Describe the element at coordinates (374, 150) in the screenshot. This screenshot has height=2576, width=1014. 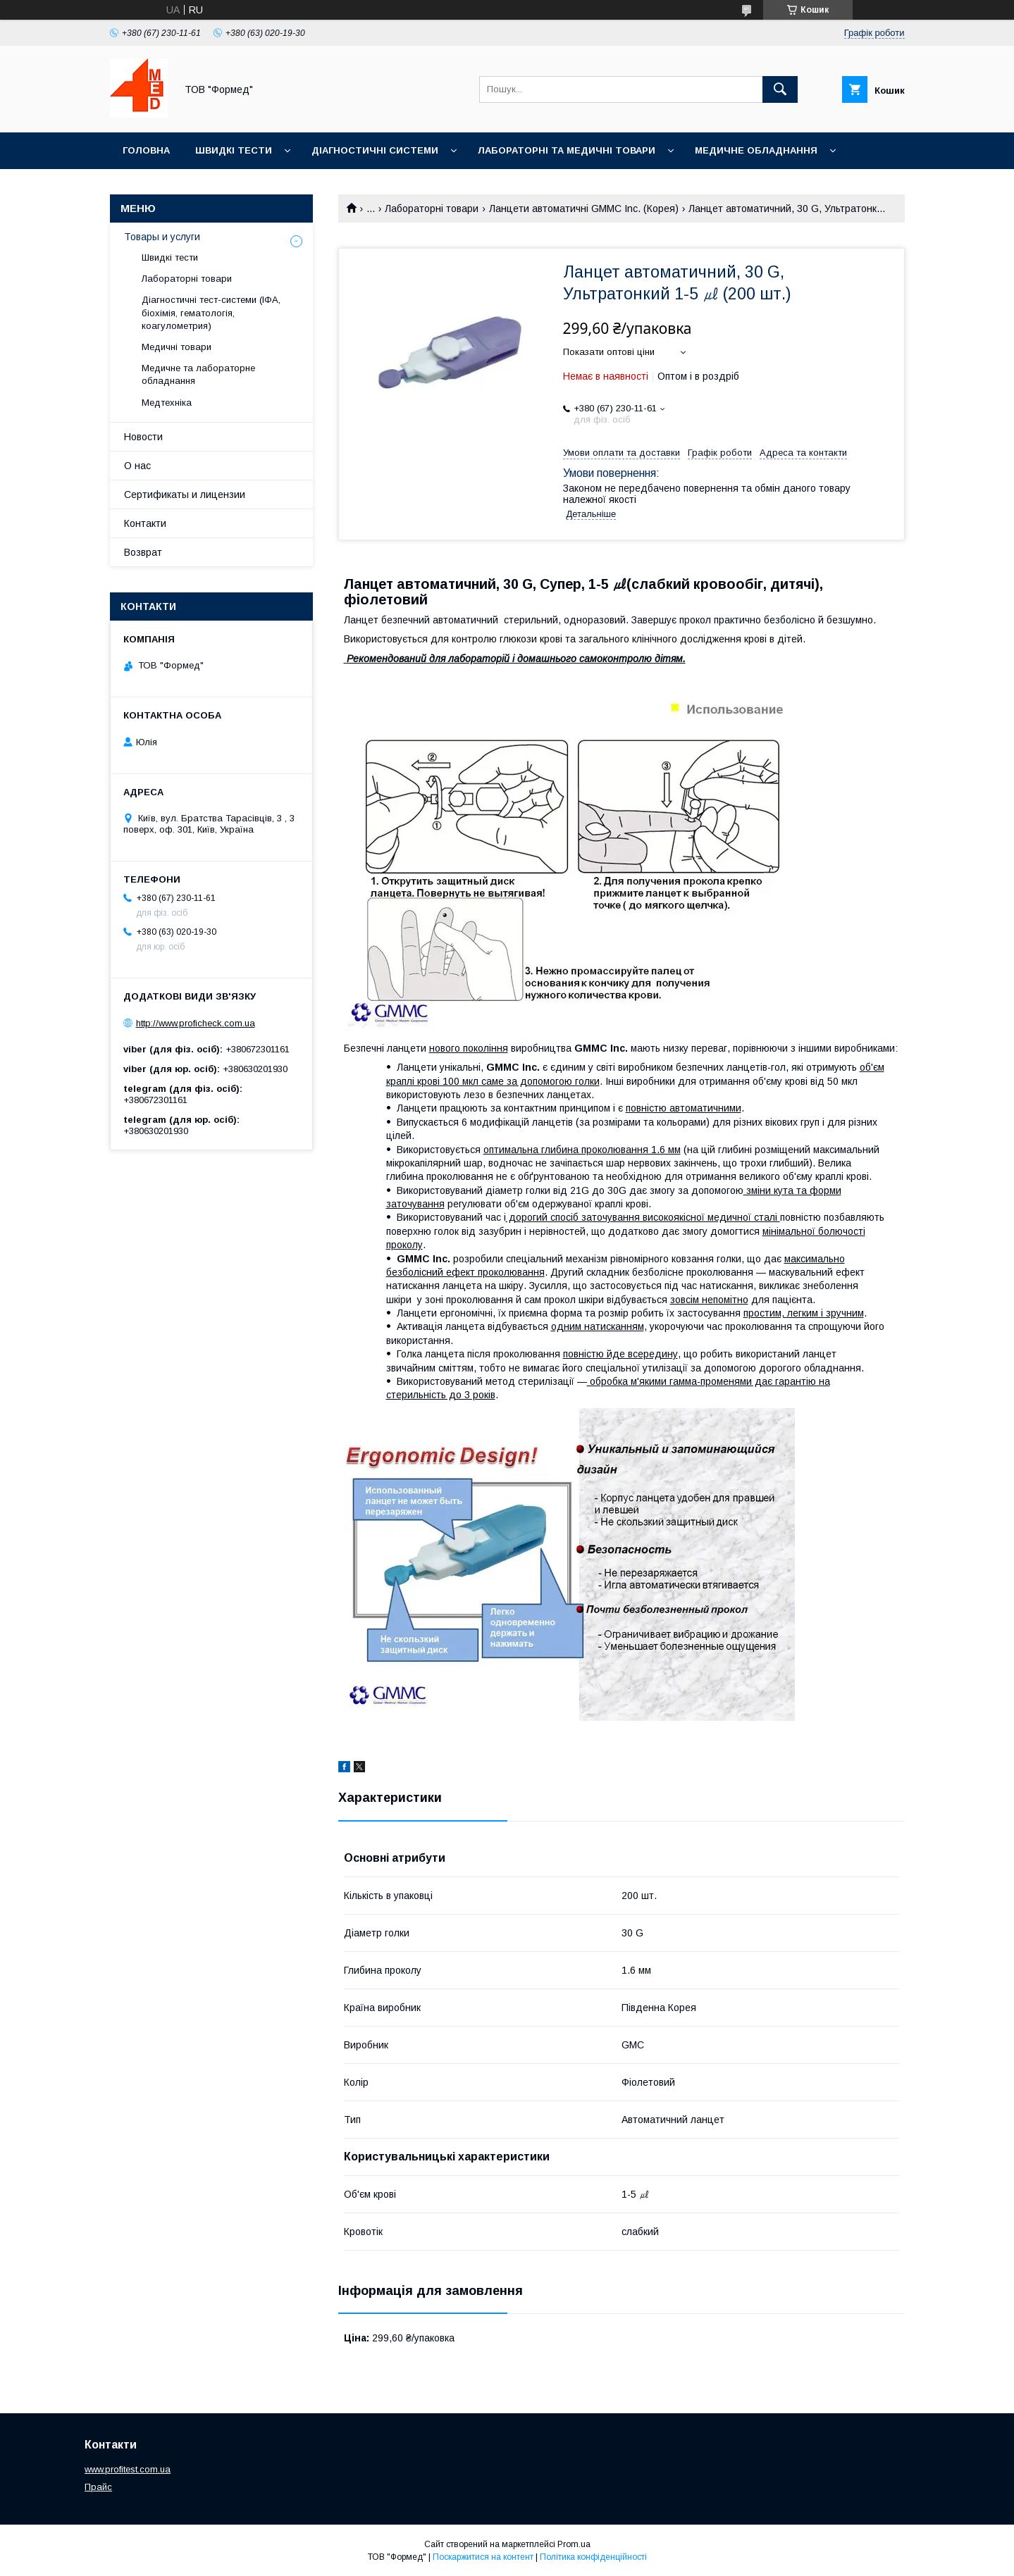
I see `Діагностичні системи` at that location.